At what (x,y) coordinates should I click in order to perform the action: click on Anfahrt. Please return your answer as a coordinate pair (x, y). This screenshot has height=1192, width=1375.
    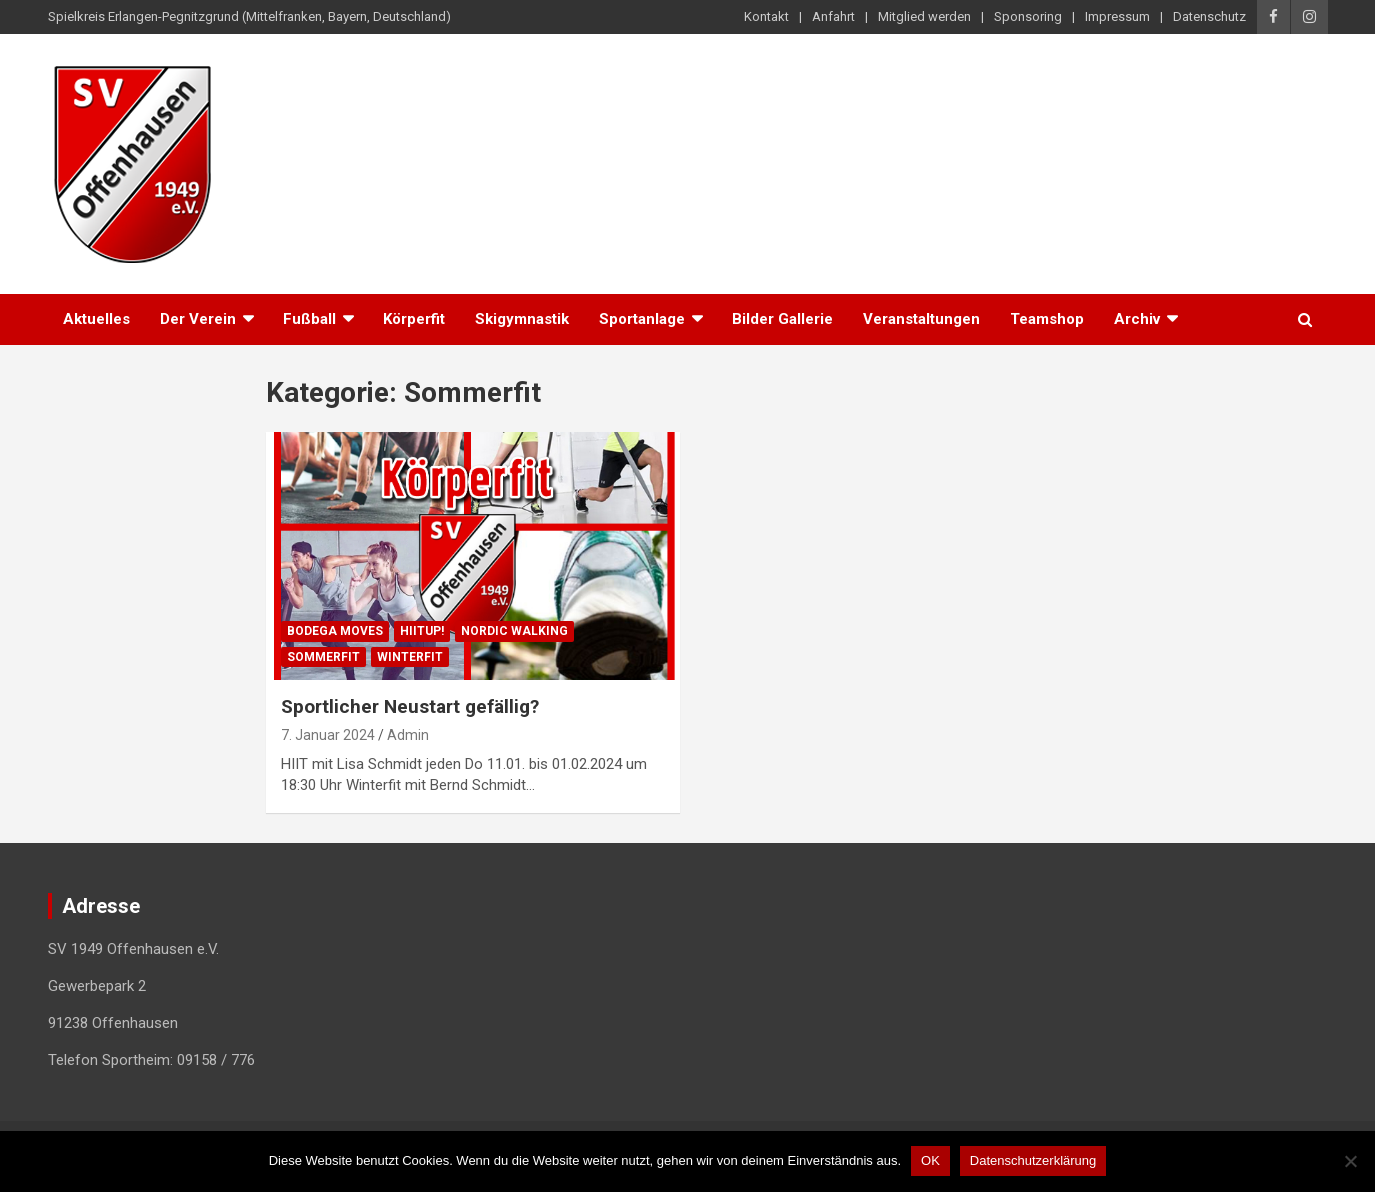
    Looking at the image, I should click on (833, 16).